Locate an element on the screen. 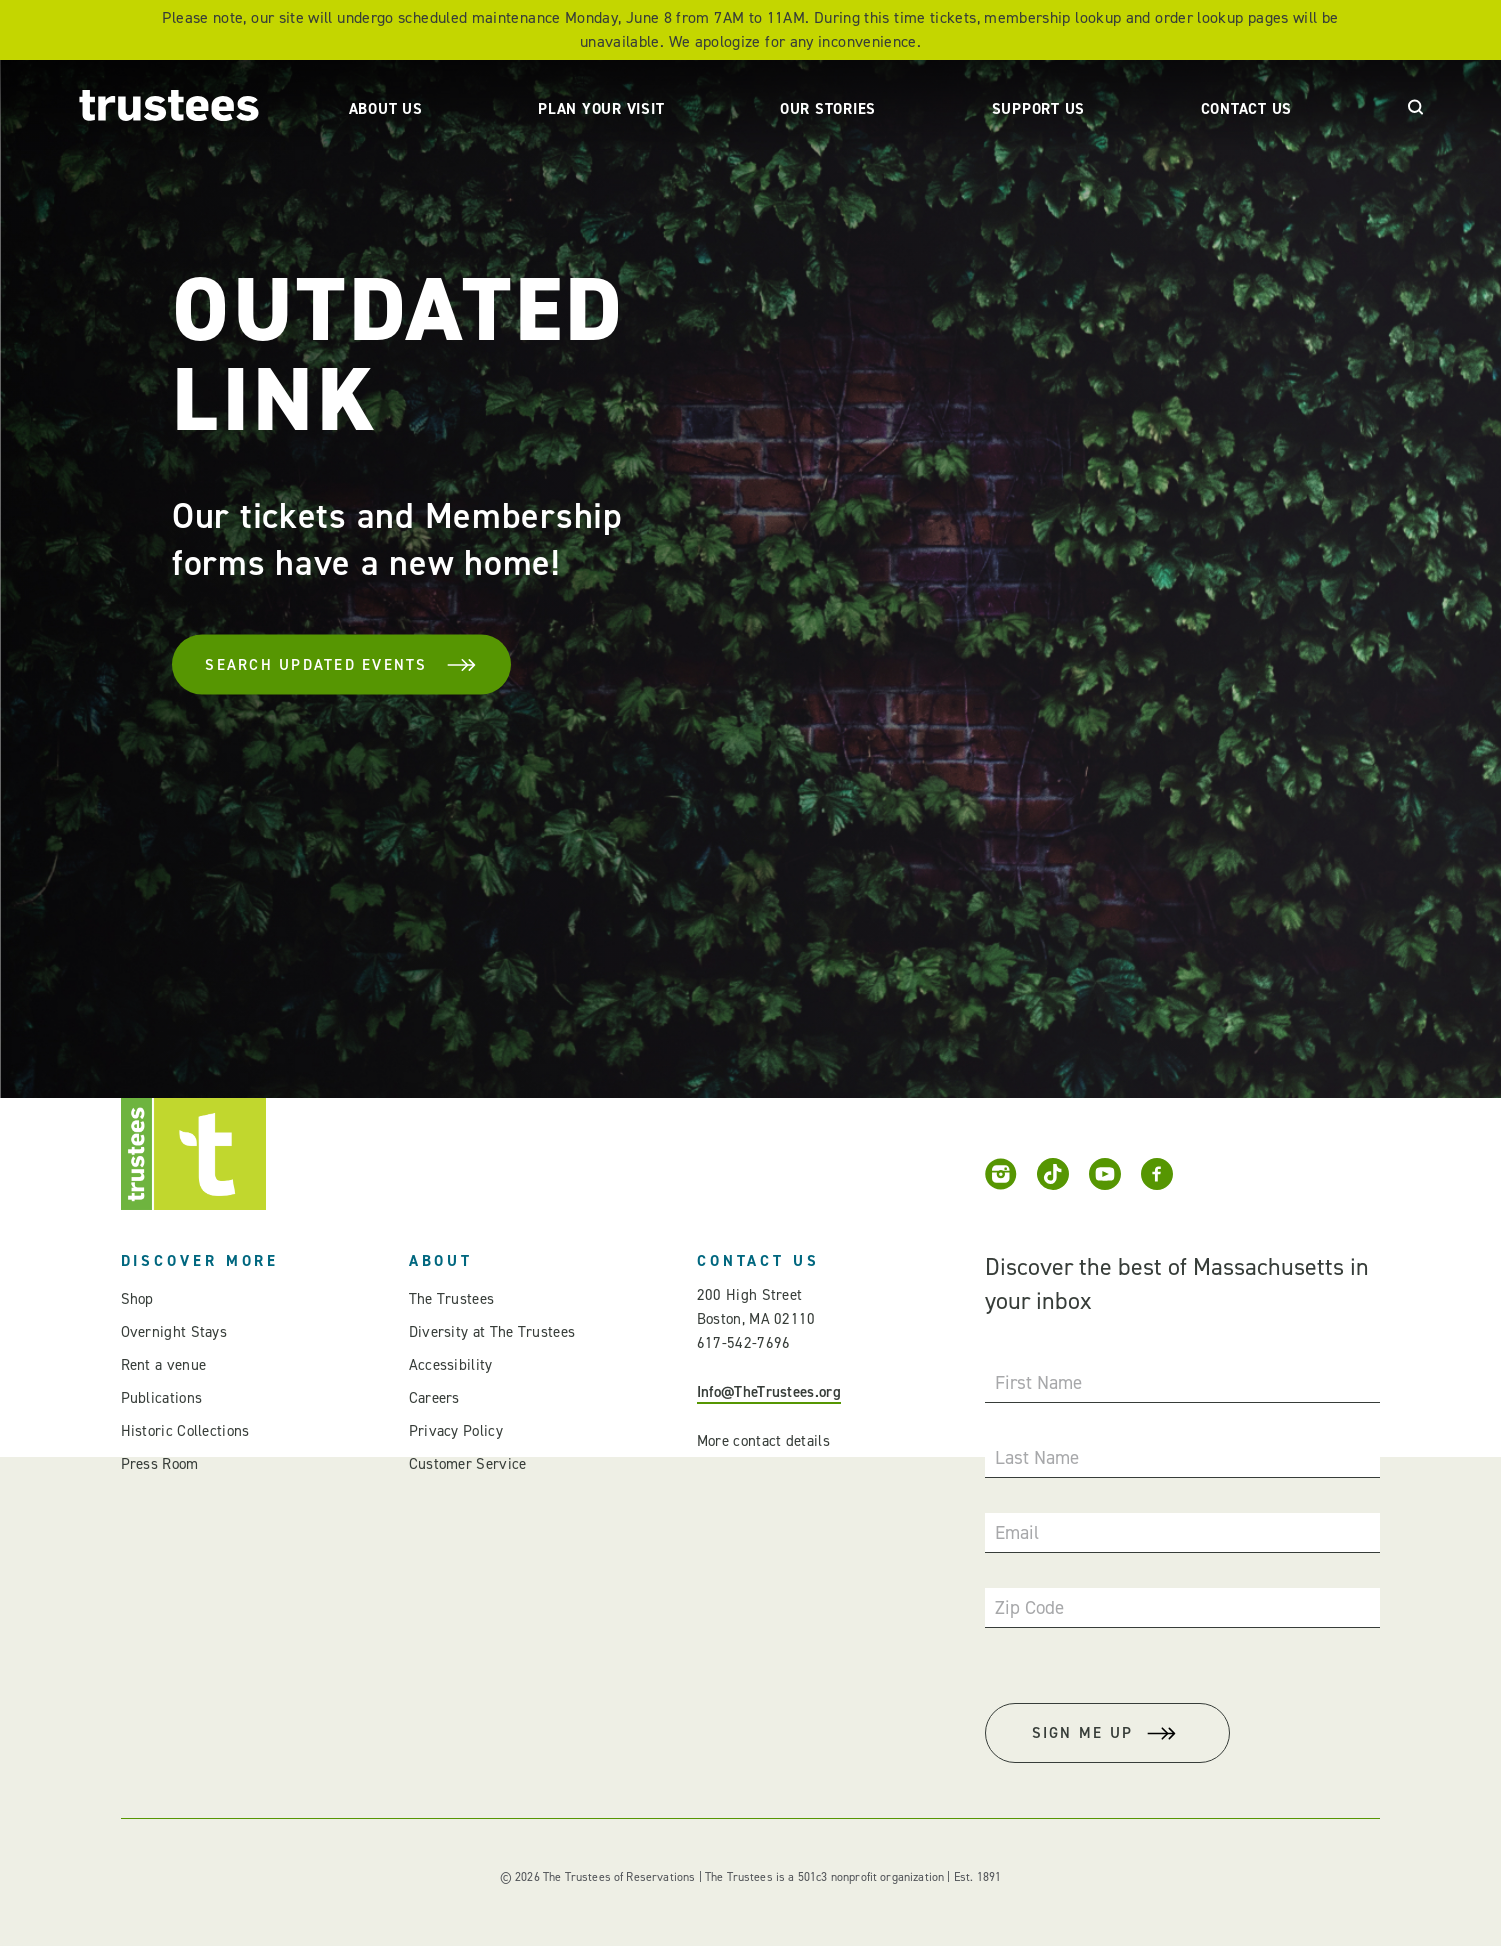  Last Name is located at coordinates (1037, 1457).